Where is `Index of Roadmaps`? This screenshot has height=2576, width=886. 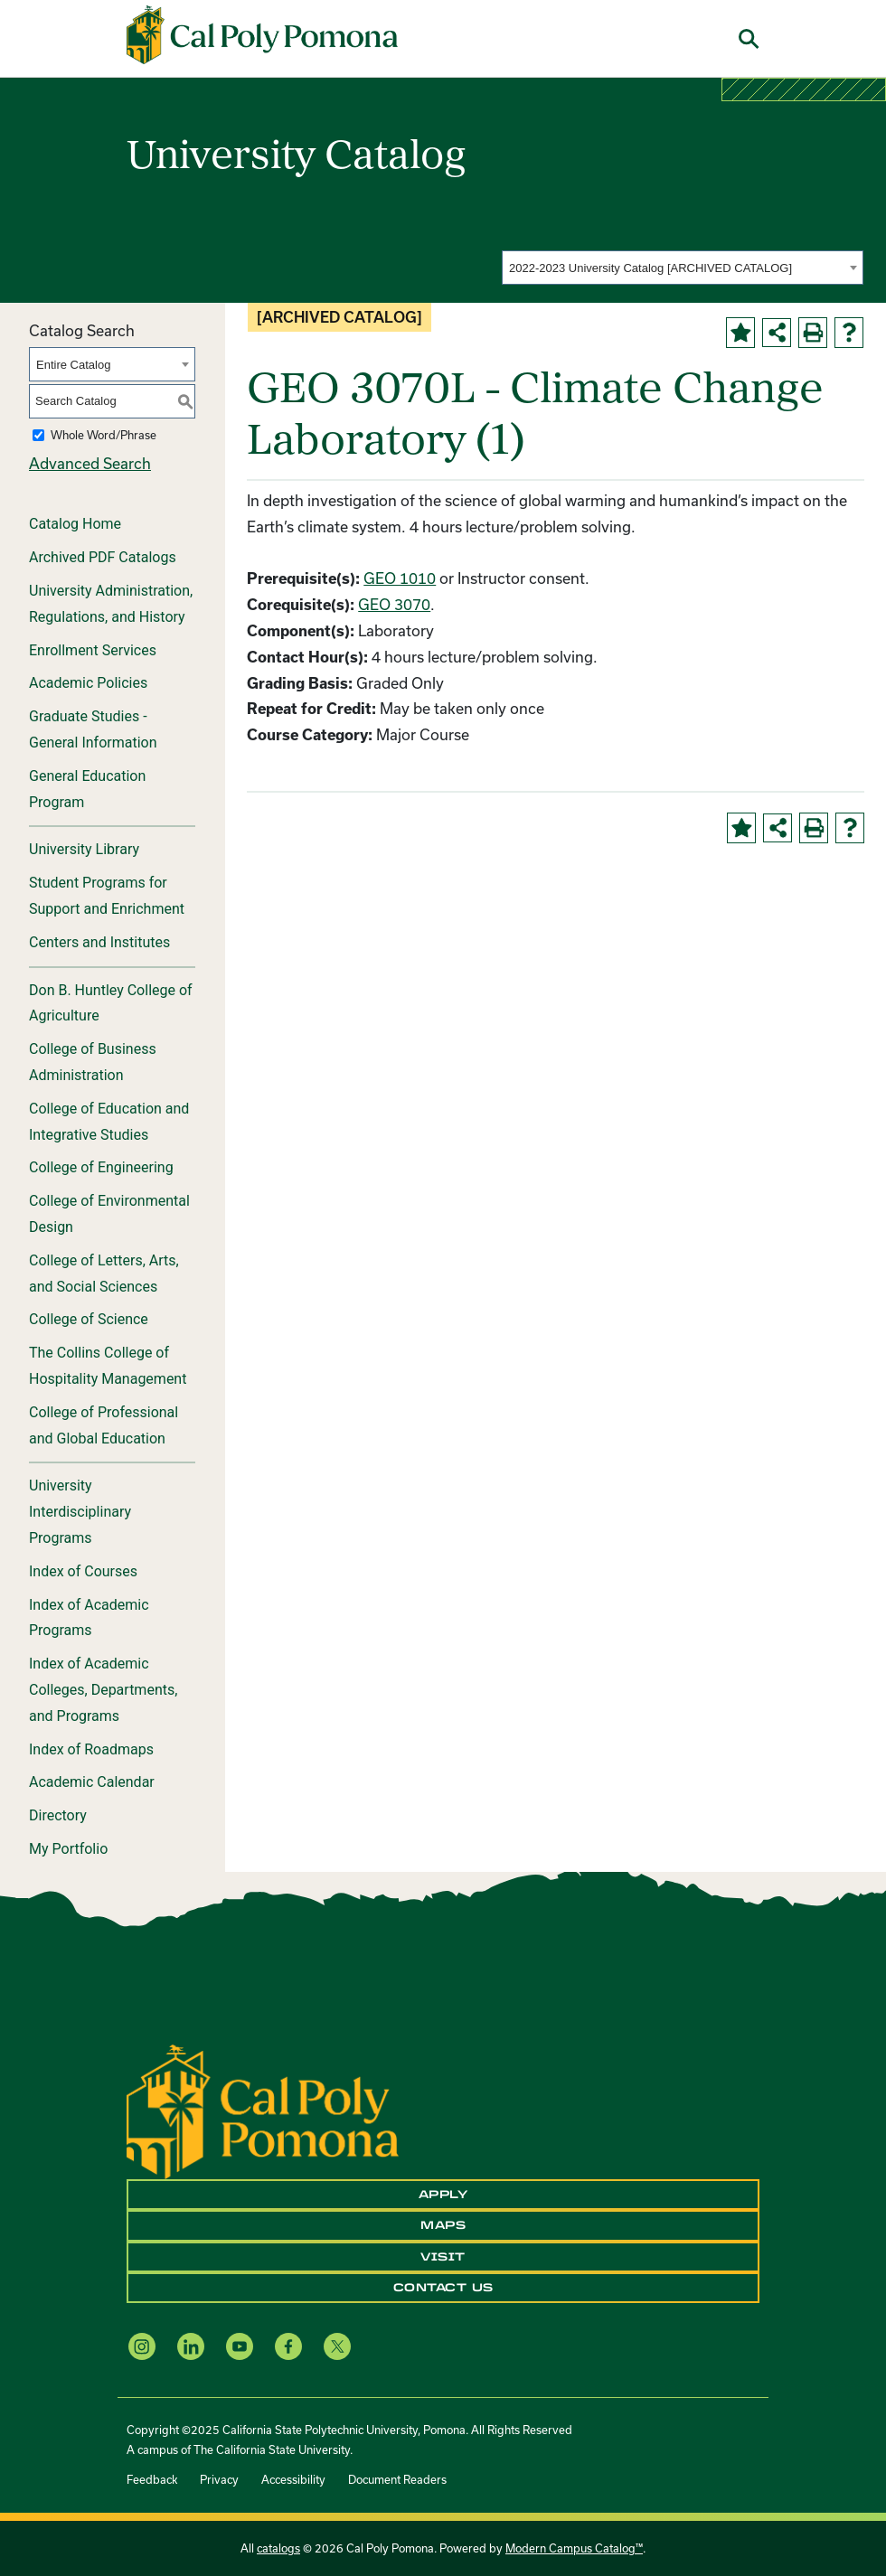
Index of Roadmaps is located at coordinates (91, 1749).